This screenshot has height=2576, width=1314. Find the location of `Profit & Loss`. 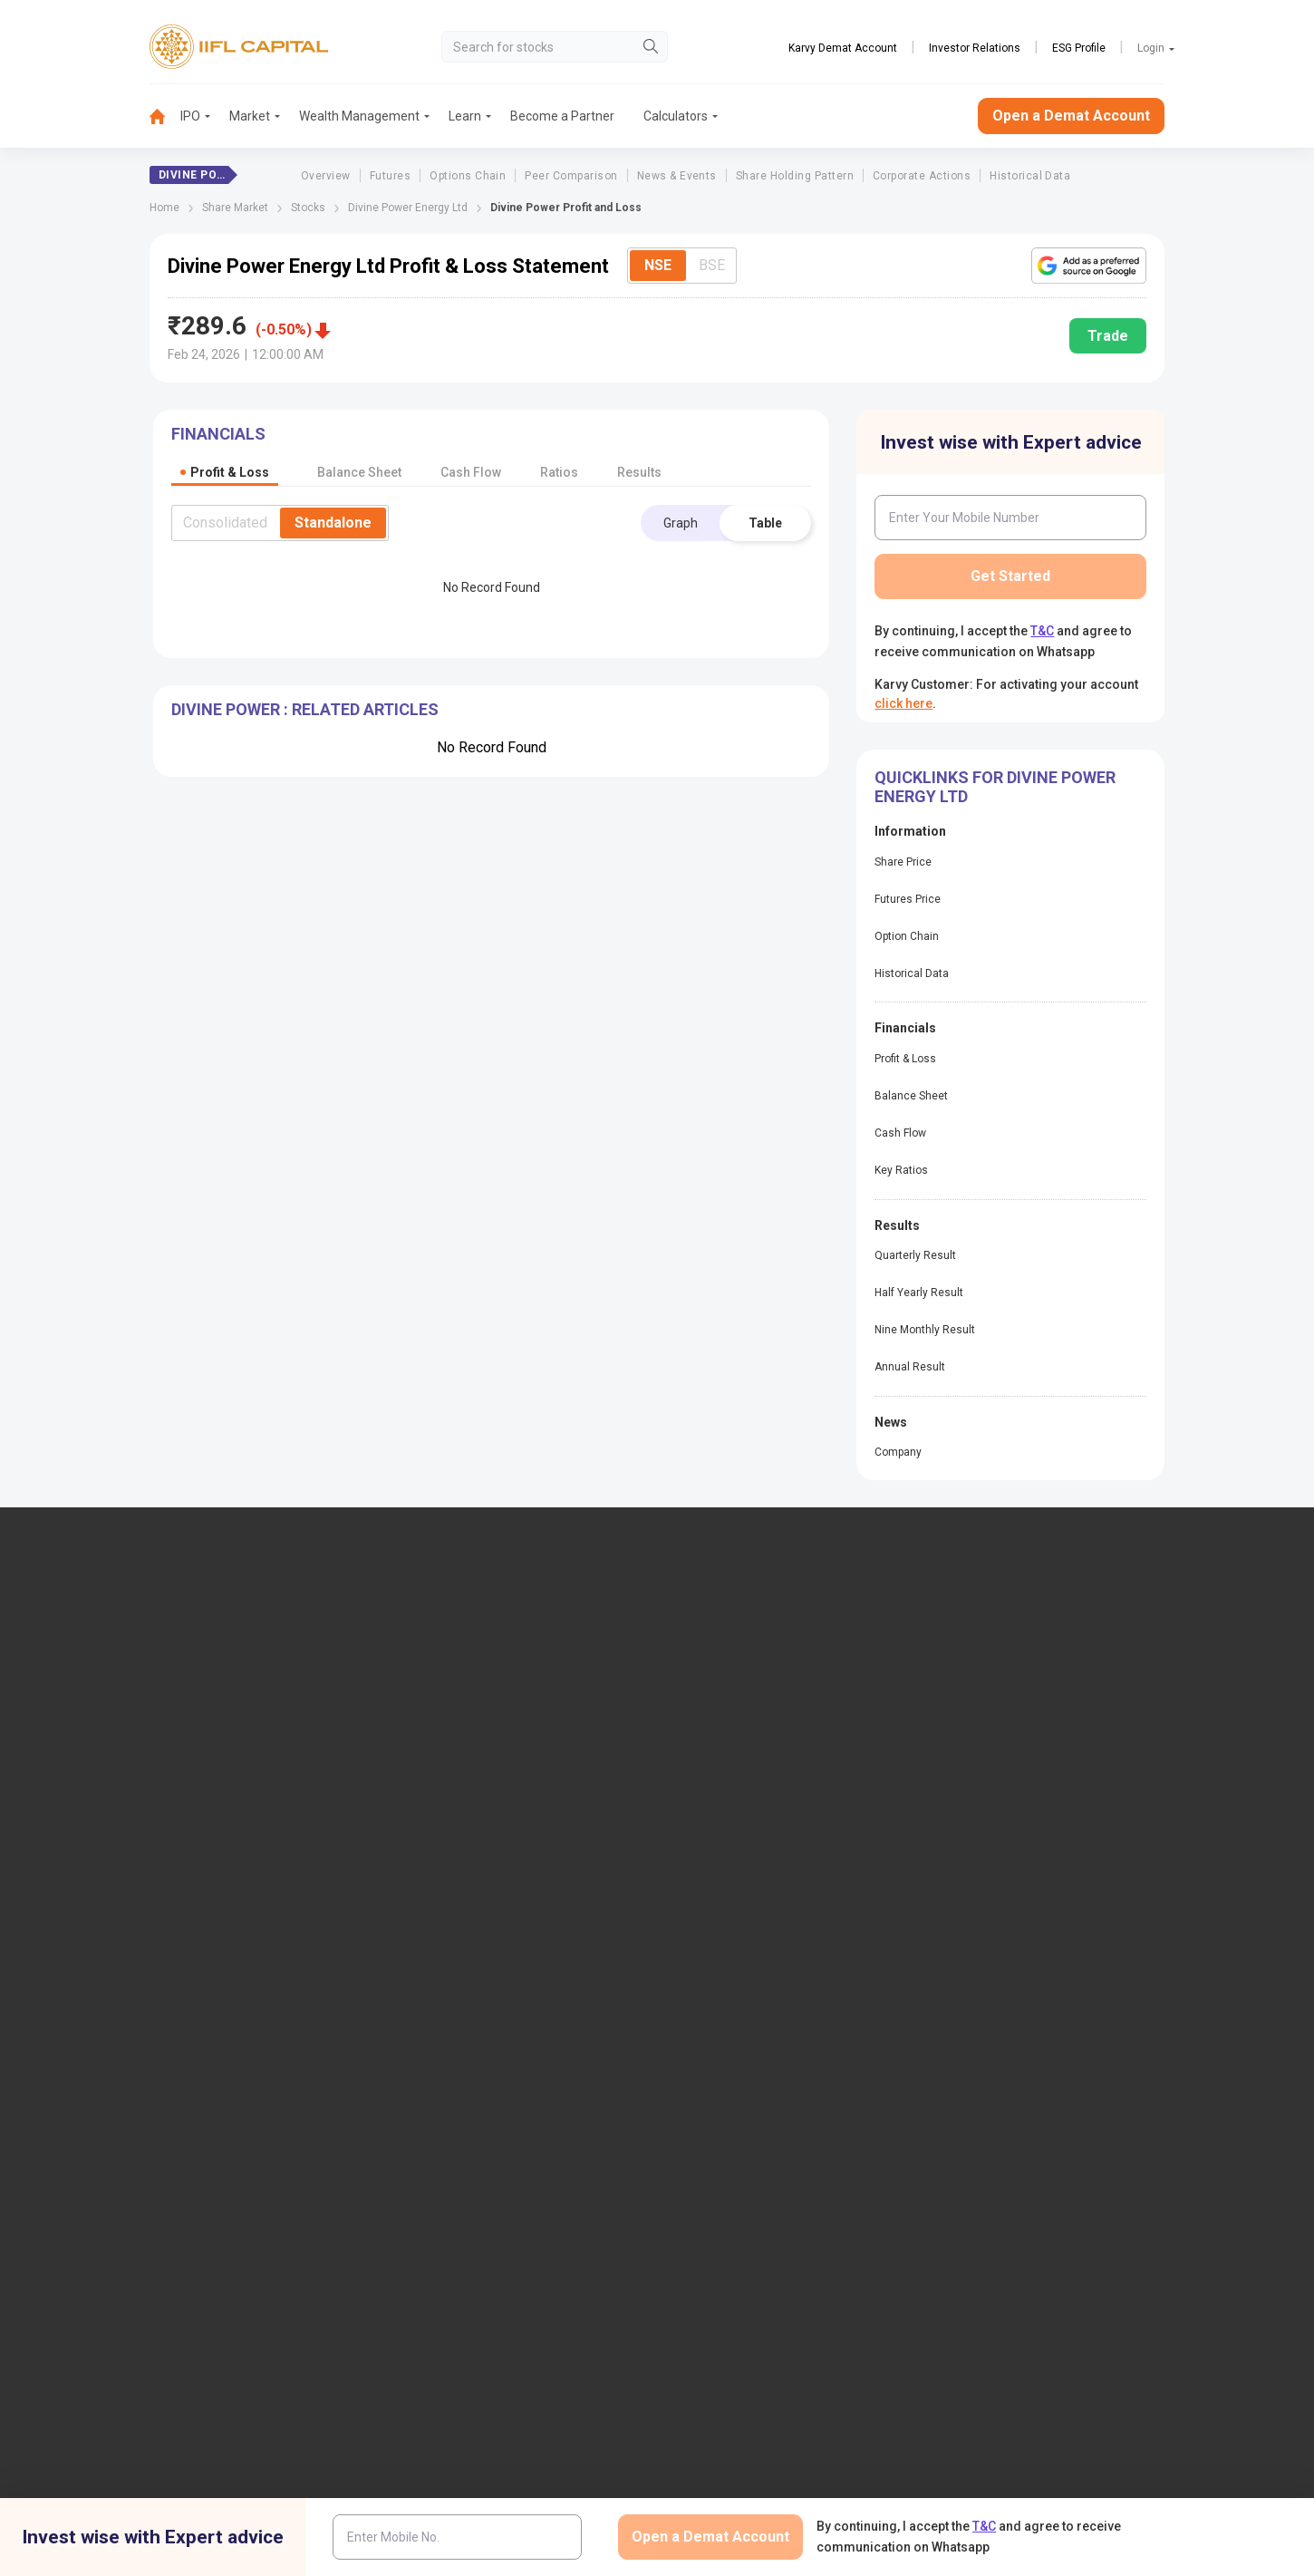

Profit & Loss is located at coordinates (905, 1058).